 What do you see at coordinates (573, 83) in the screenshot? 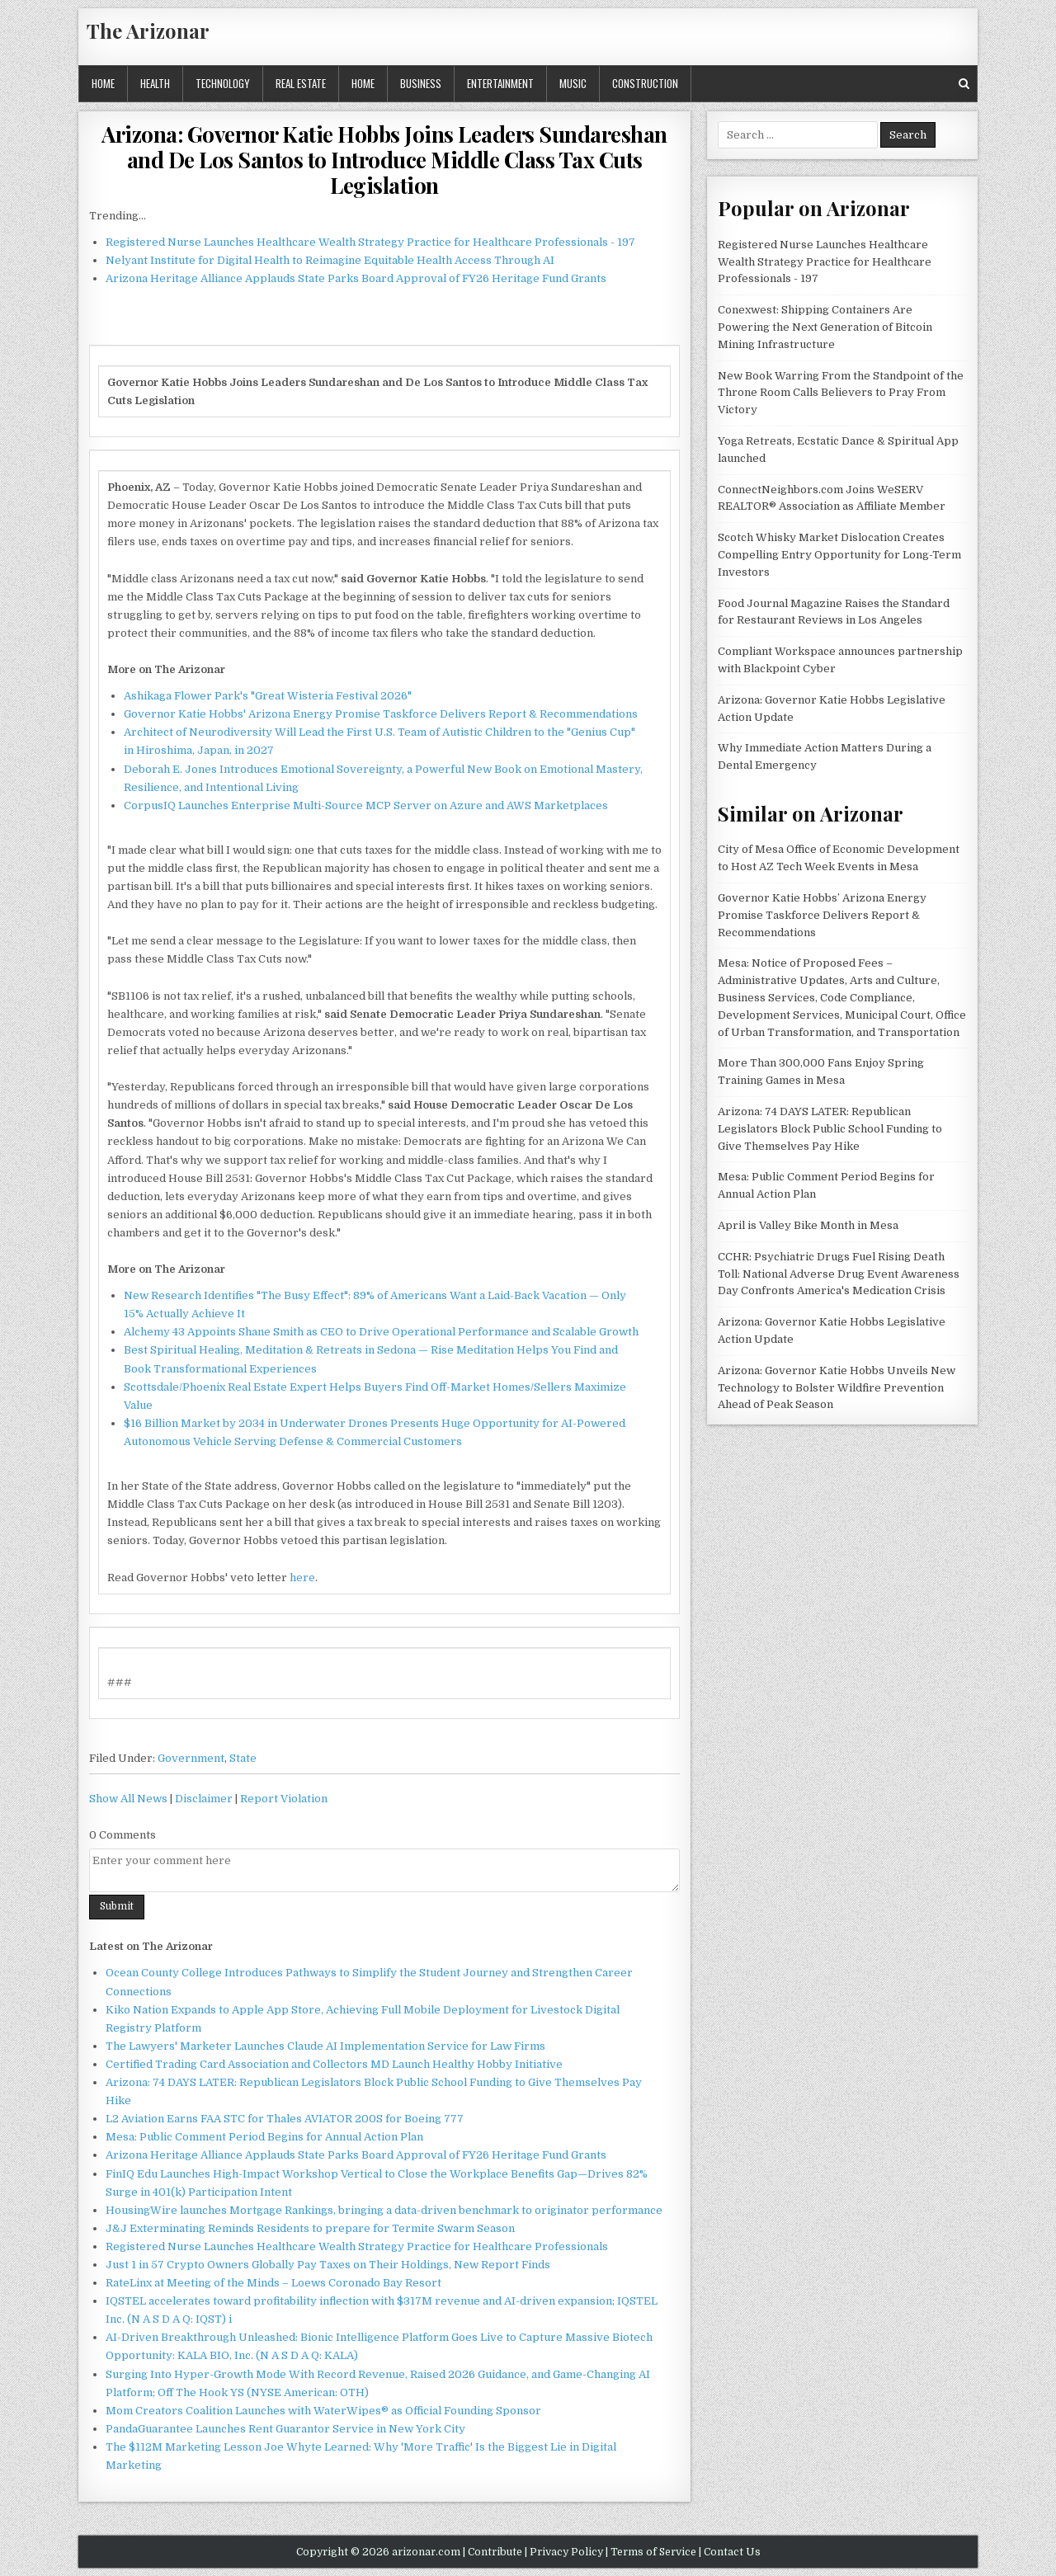
I see `Music` at bounding box center [573, 83].